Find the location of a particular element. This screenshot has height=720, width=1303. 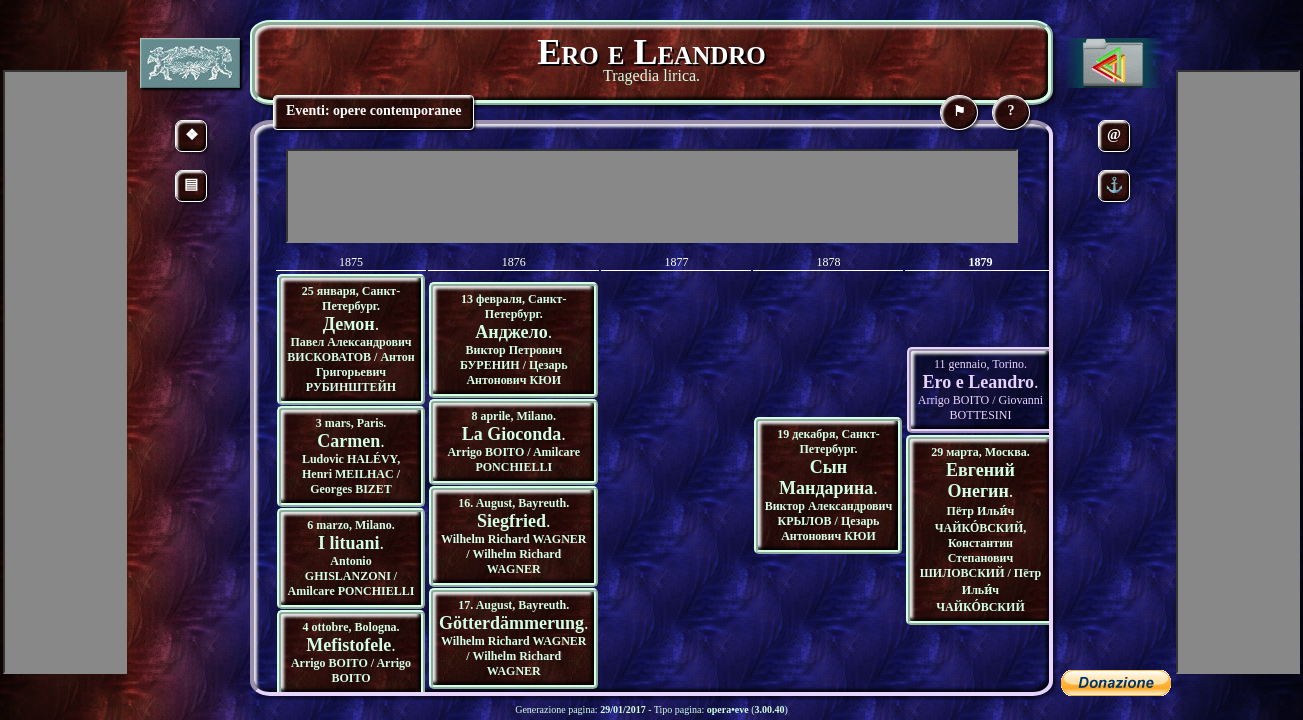

25 января, Санкт-Петербург. Павел Александрович ВИСКОВАТОВ / Антон Григорьевич РУБИНШТЕЙН is located at coordinates (350, 339).